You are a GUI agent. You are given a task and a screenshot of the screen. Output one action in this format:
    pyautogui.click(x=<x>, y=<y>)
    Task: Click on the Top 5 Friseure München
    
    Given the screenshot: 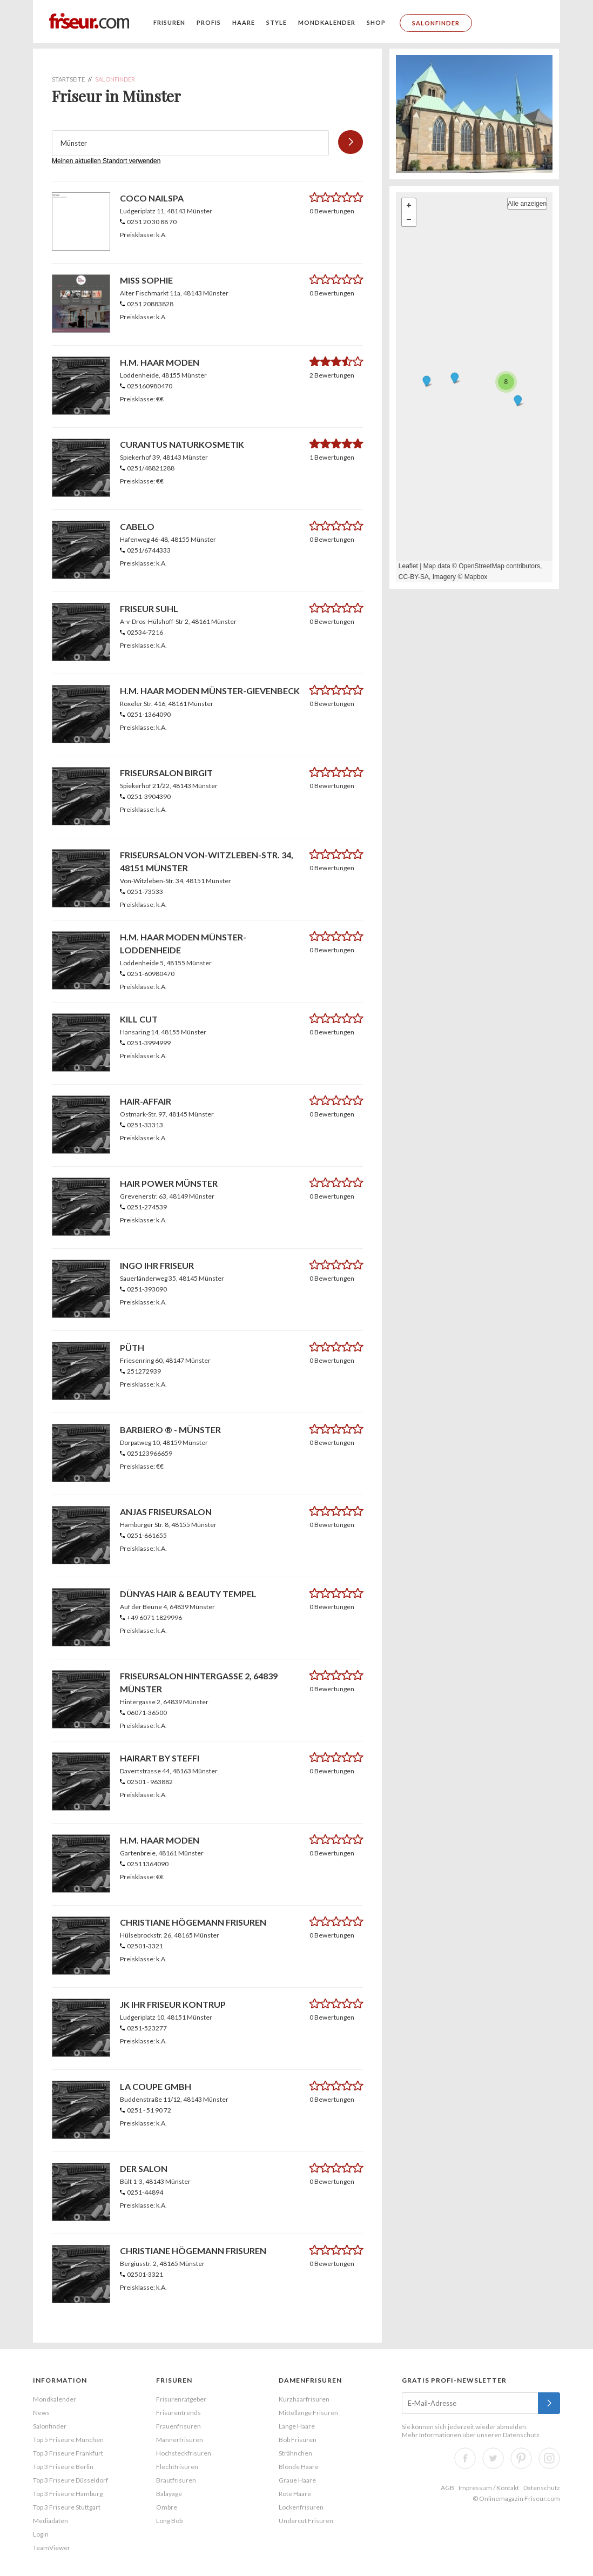 What is the action you would take?
    pyautogui.click(x=68, y=2440)
    